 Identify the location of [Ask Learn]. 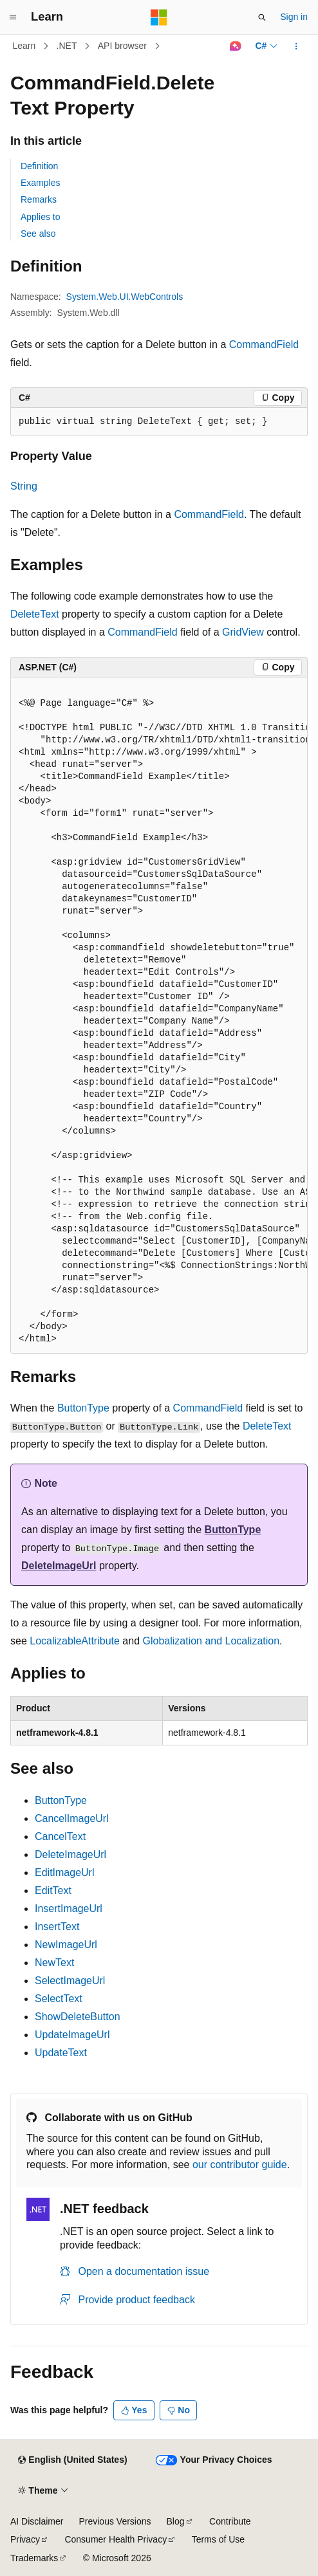
(235, 46).